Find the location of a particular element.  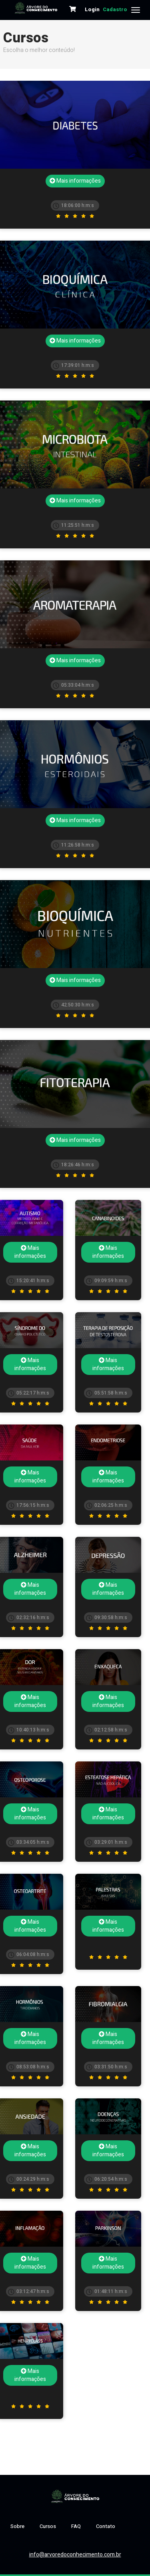

11:26:58 h:m:s is located at coordinates (73, 845).